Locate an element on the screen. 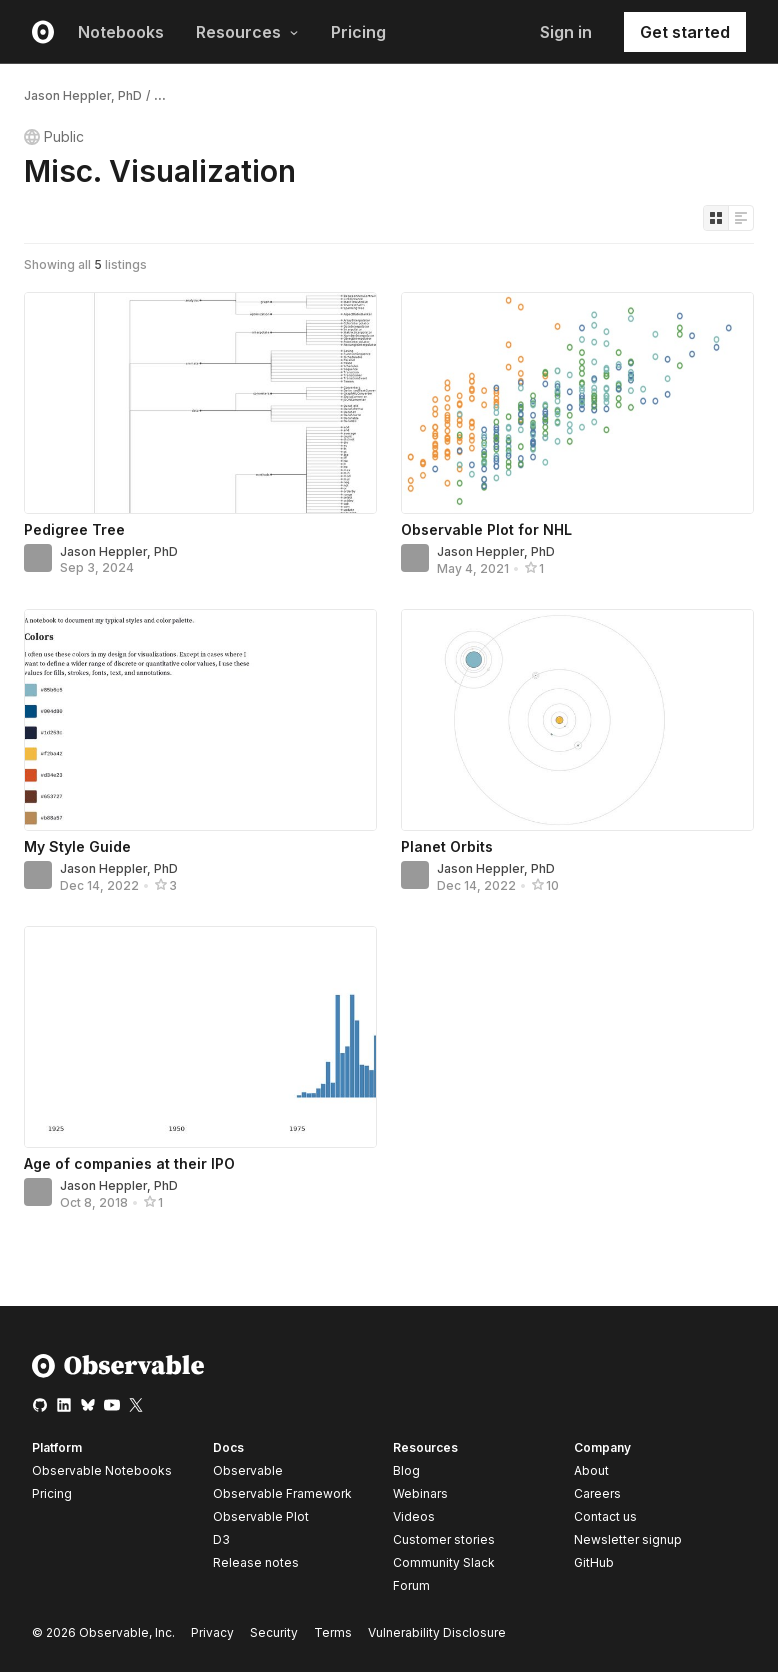 The width and height of the screenshot is (778, 1672). [Planet Orbits] is located at coordinates (577, 720).